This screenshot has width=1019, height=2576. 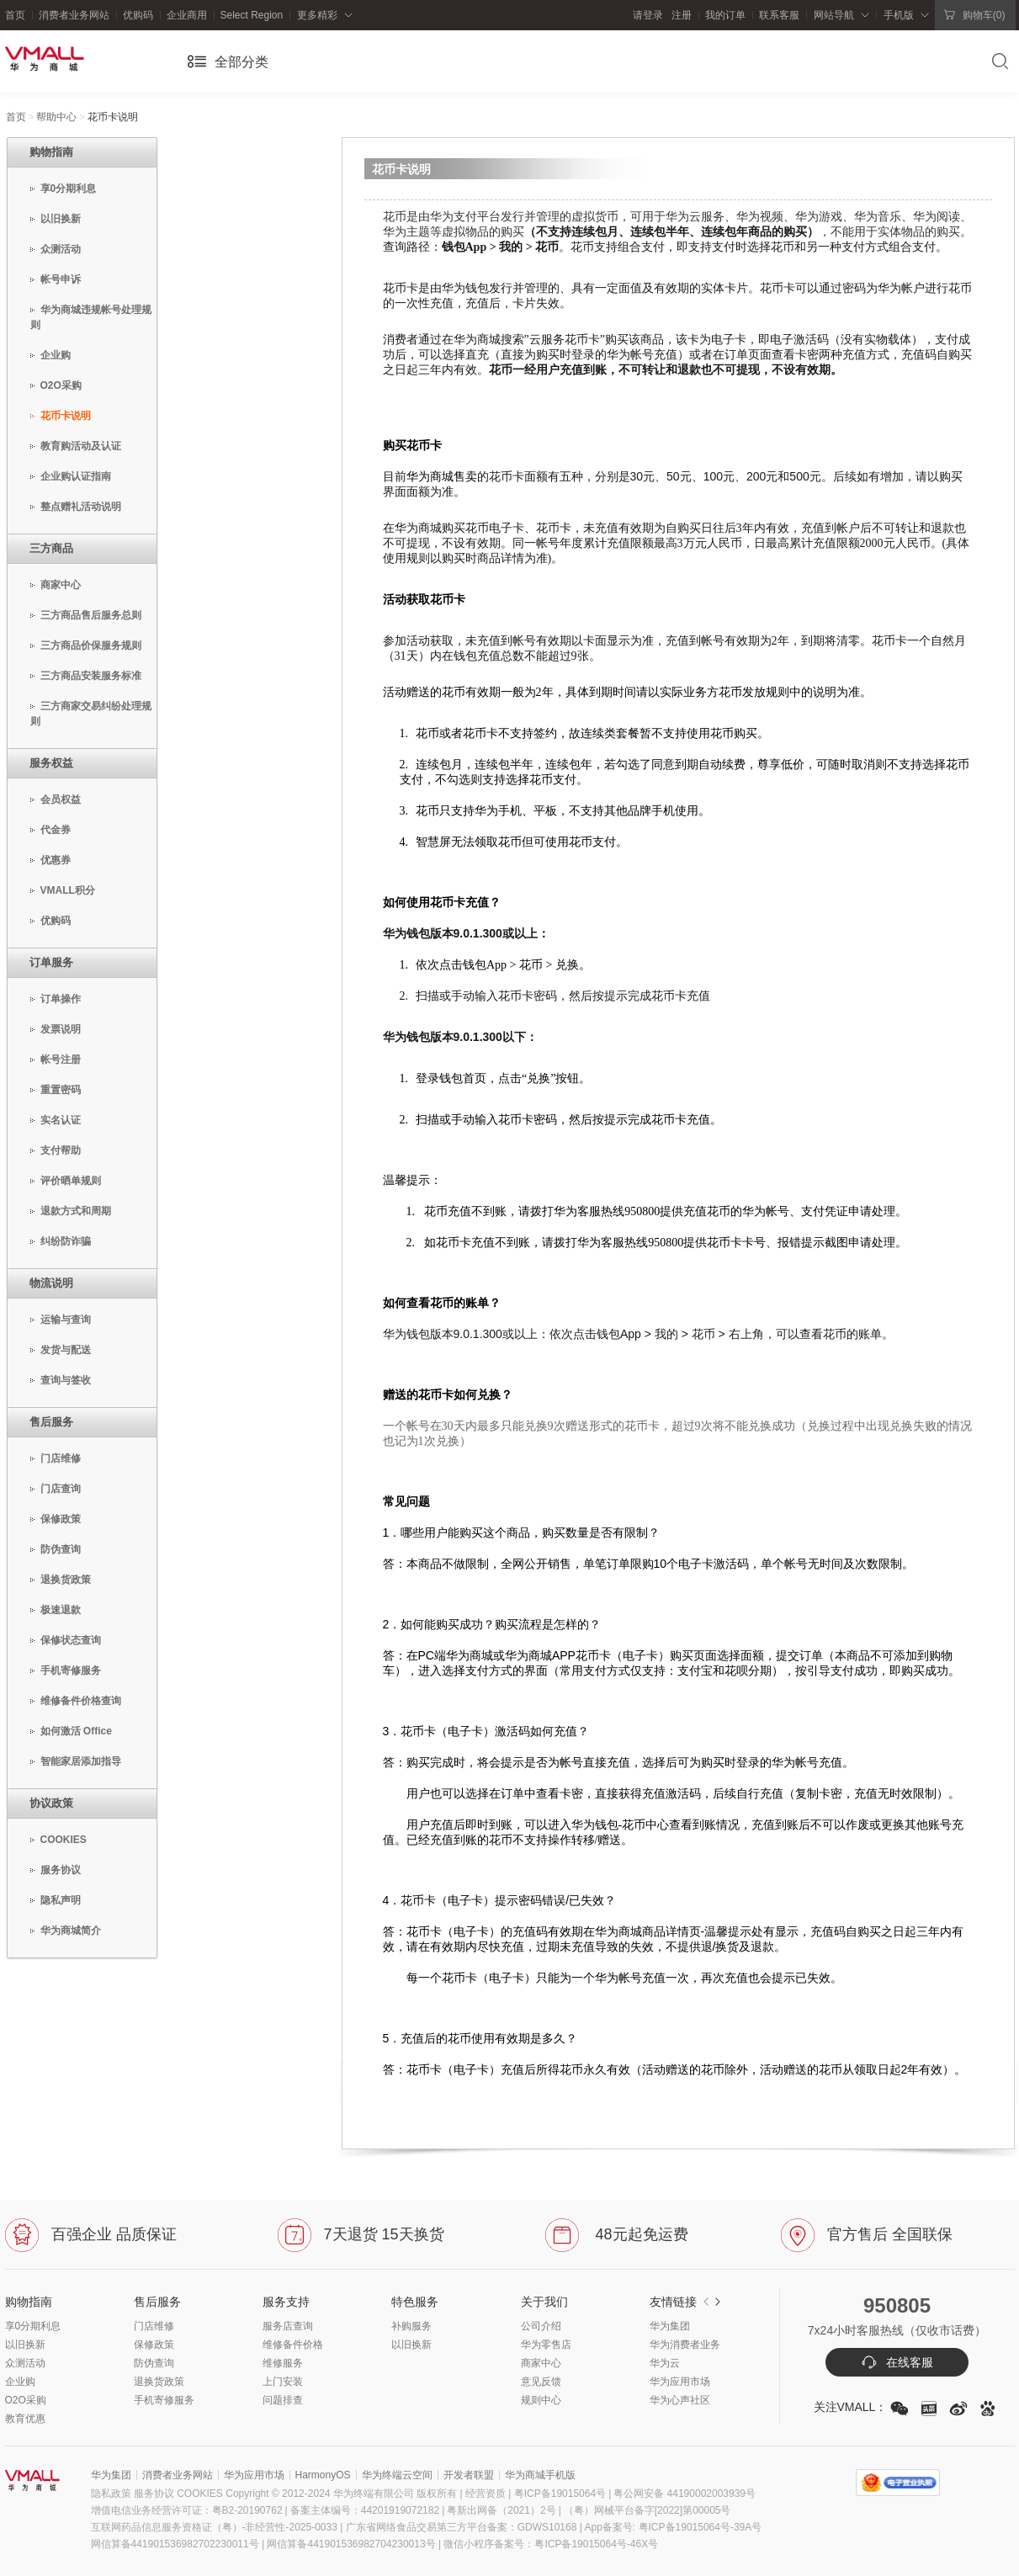 What do you see at coordinates (200, 2493) in the screenshot?
I see `COOKIES` at bounding box center [200, 2493].